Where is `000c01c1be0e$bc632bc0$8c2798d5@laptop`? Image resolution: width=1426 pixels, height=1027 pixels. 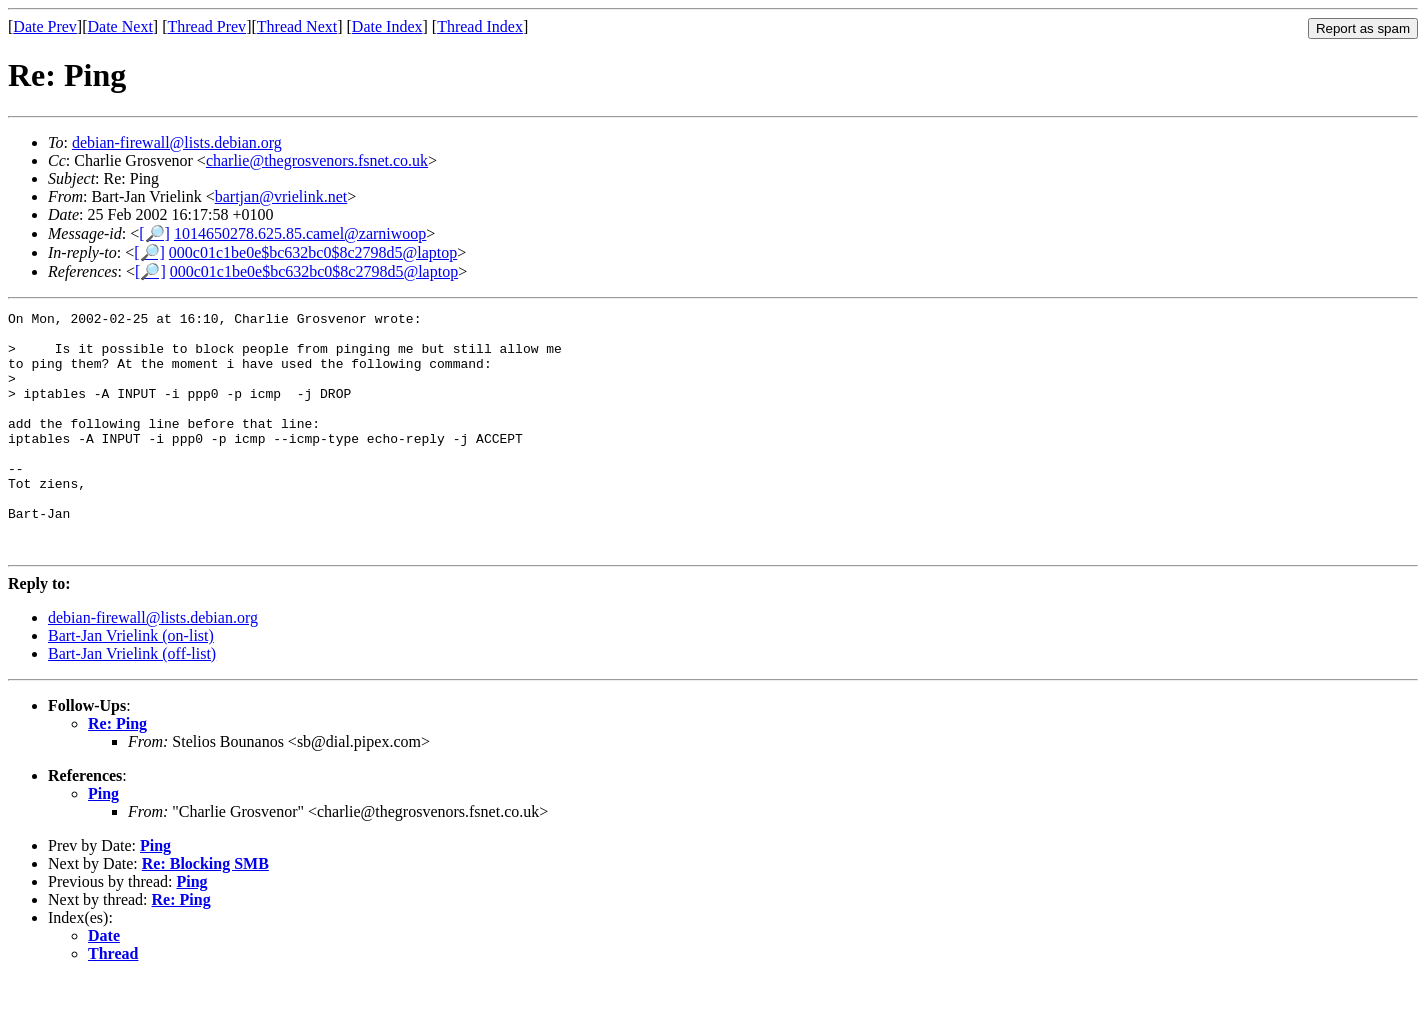 000c01c1be0e$bc632bc0$8c2798d5@laptop is located at coordinates (313, 252).